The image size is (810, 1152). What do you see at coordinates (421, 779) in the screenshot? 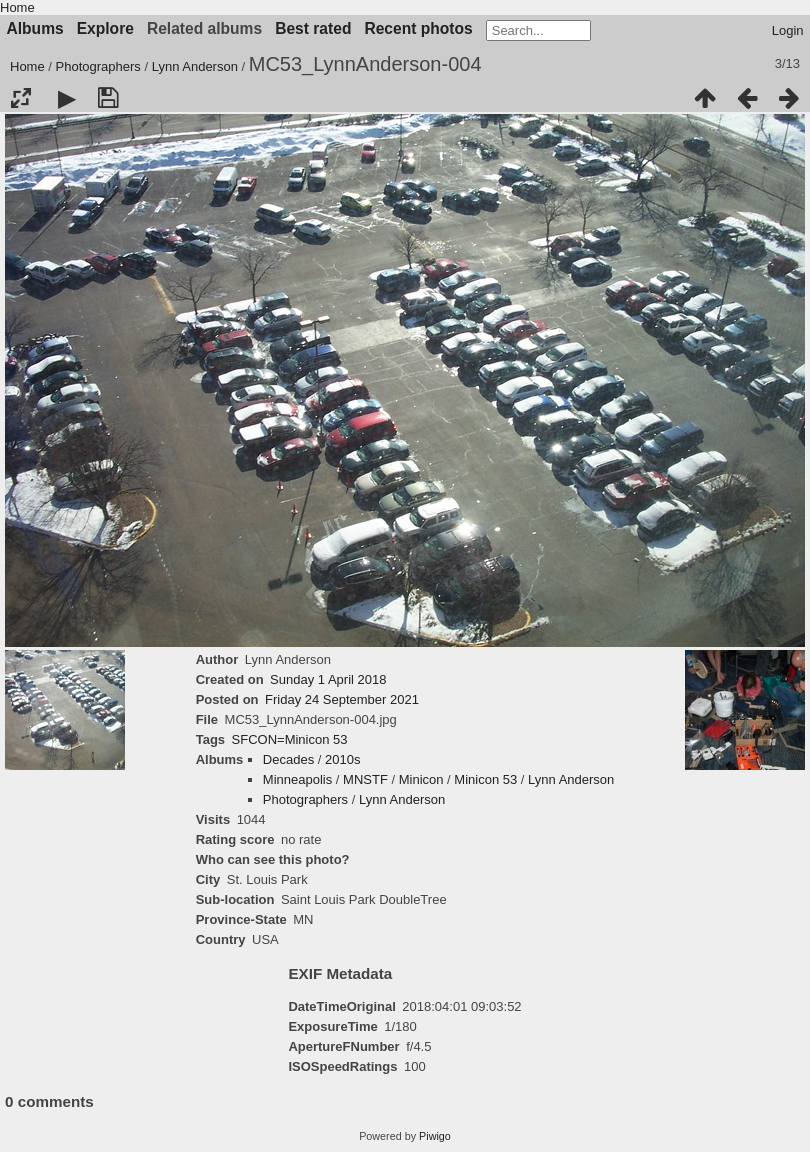
I see `Minicon` at bounding box center [421, 779].